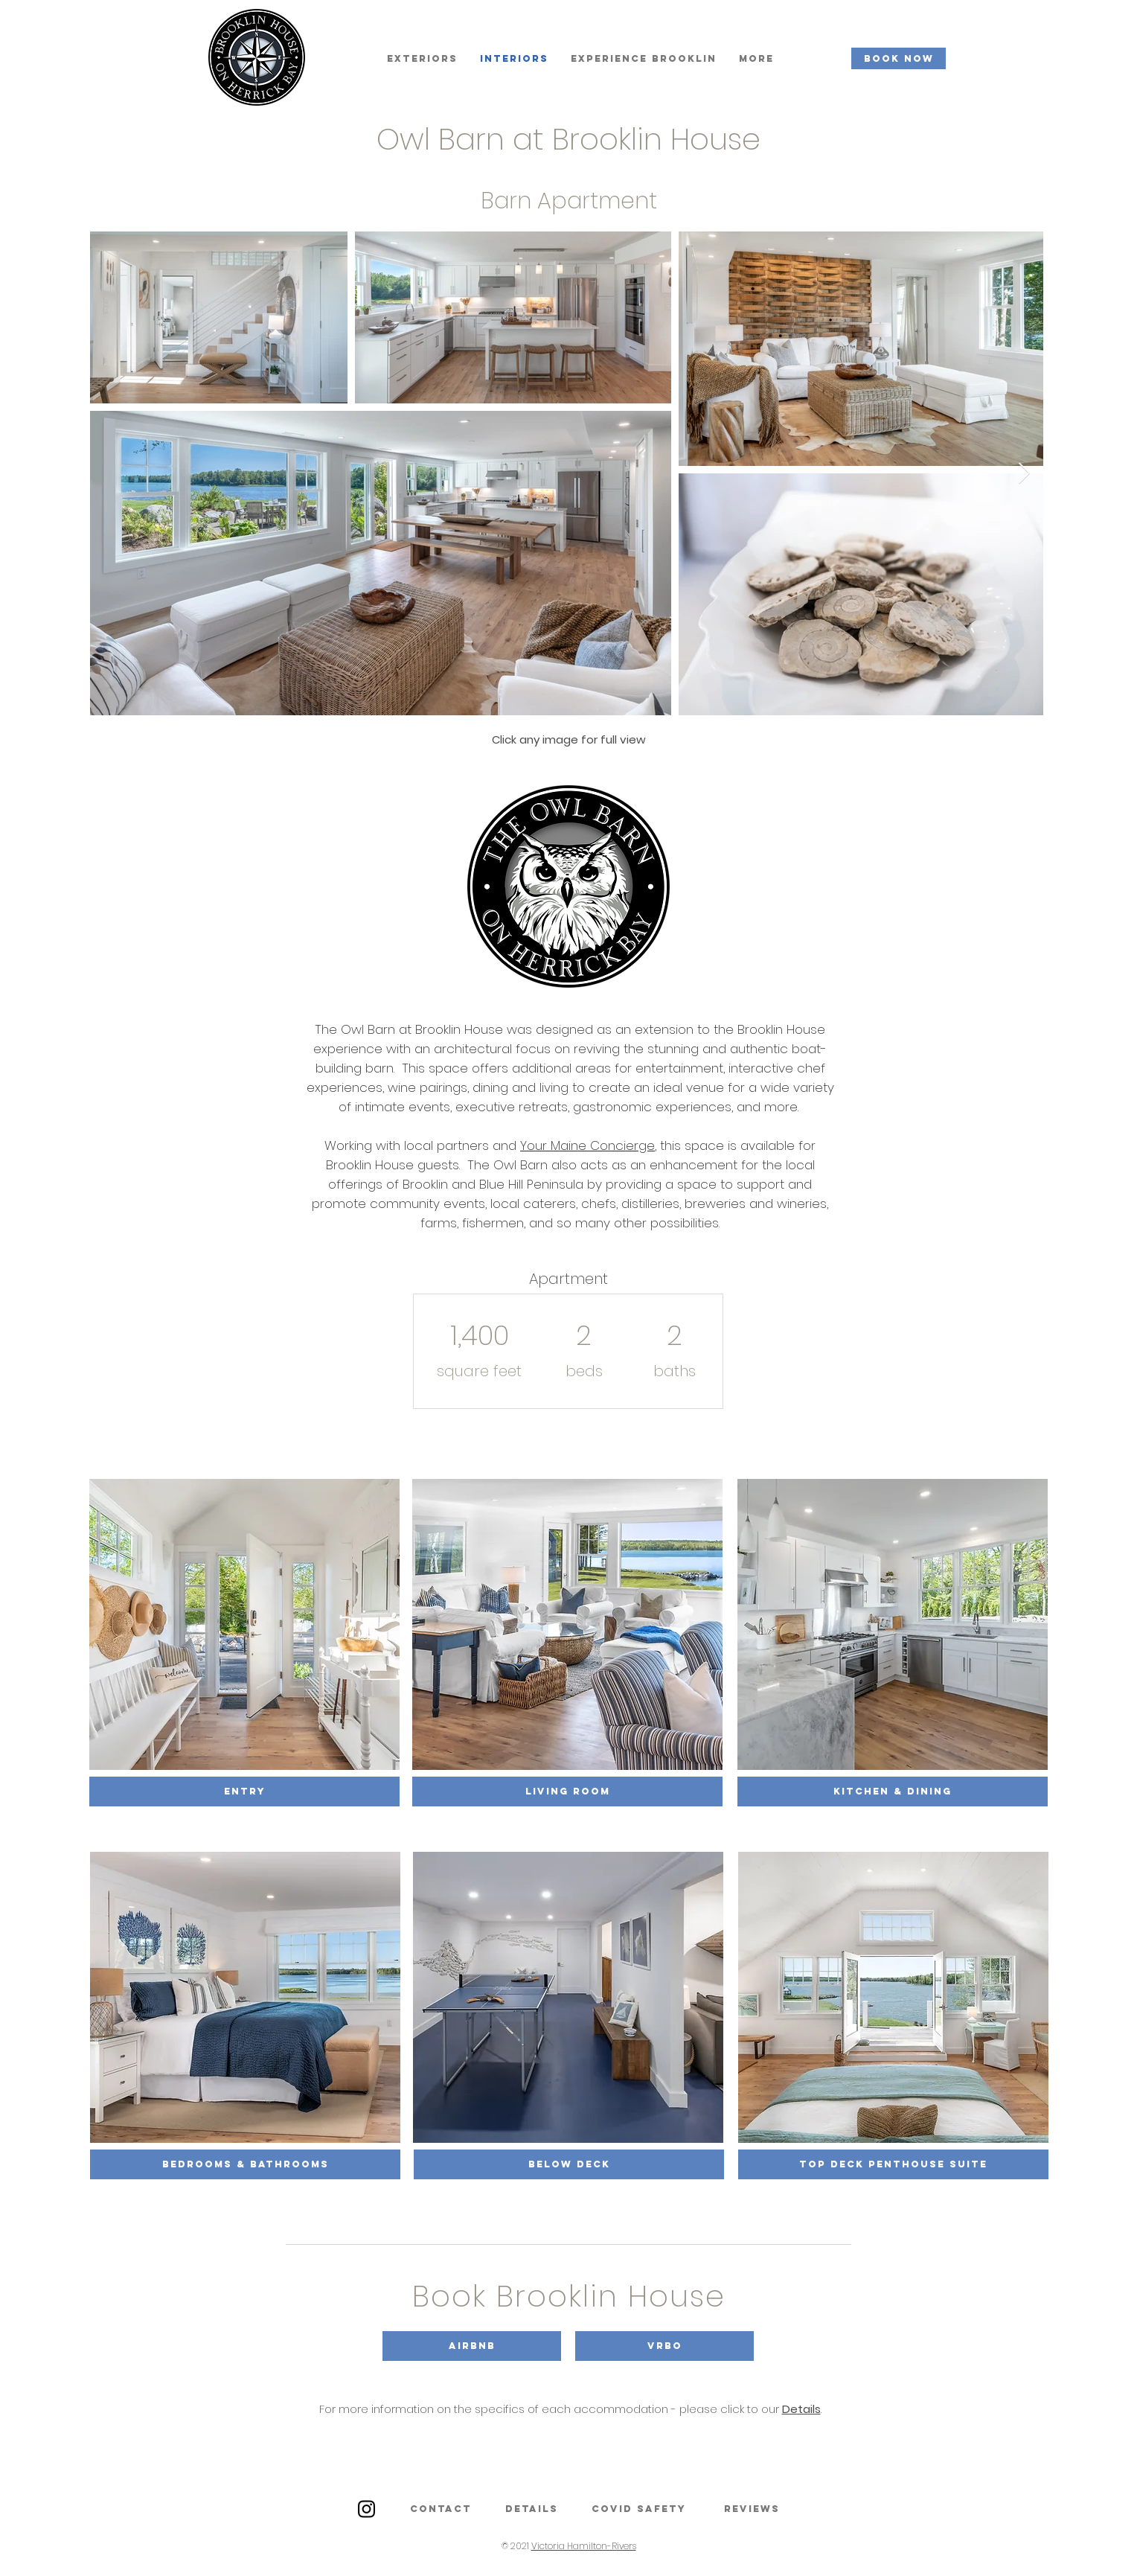  What do you see at coordinates (567, 1791) in the screenshot?
I see `[Living Room]` at bounding box center [567, 1791].